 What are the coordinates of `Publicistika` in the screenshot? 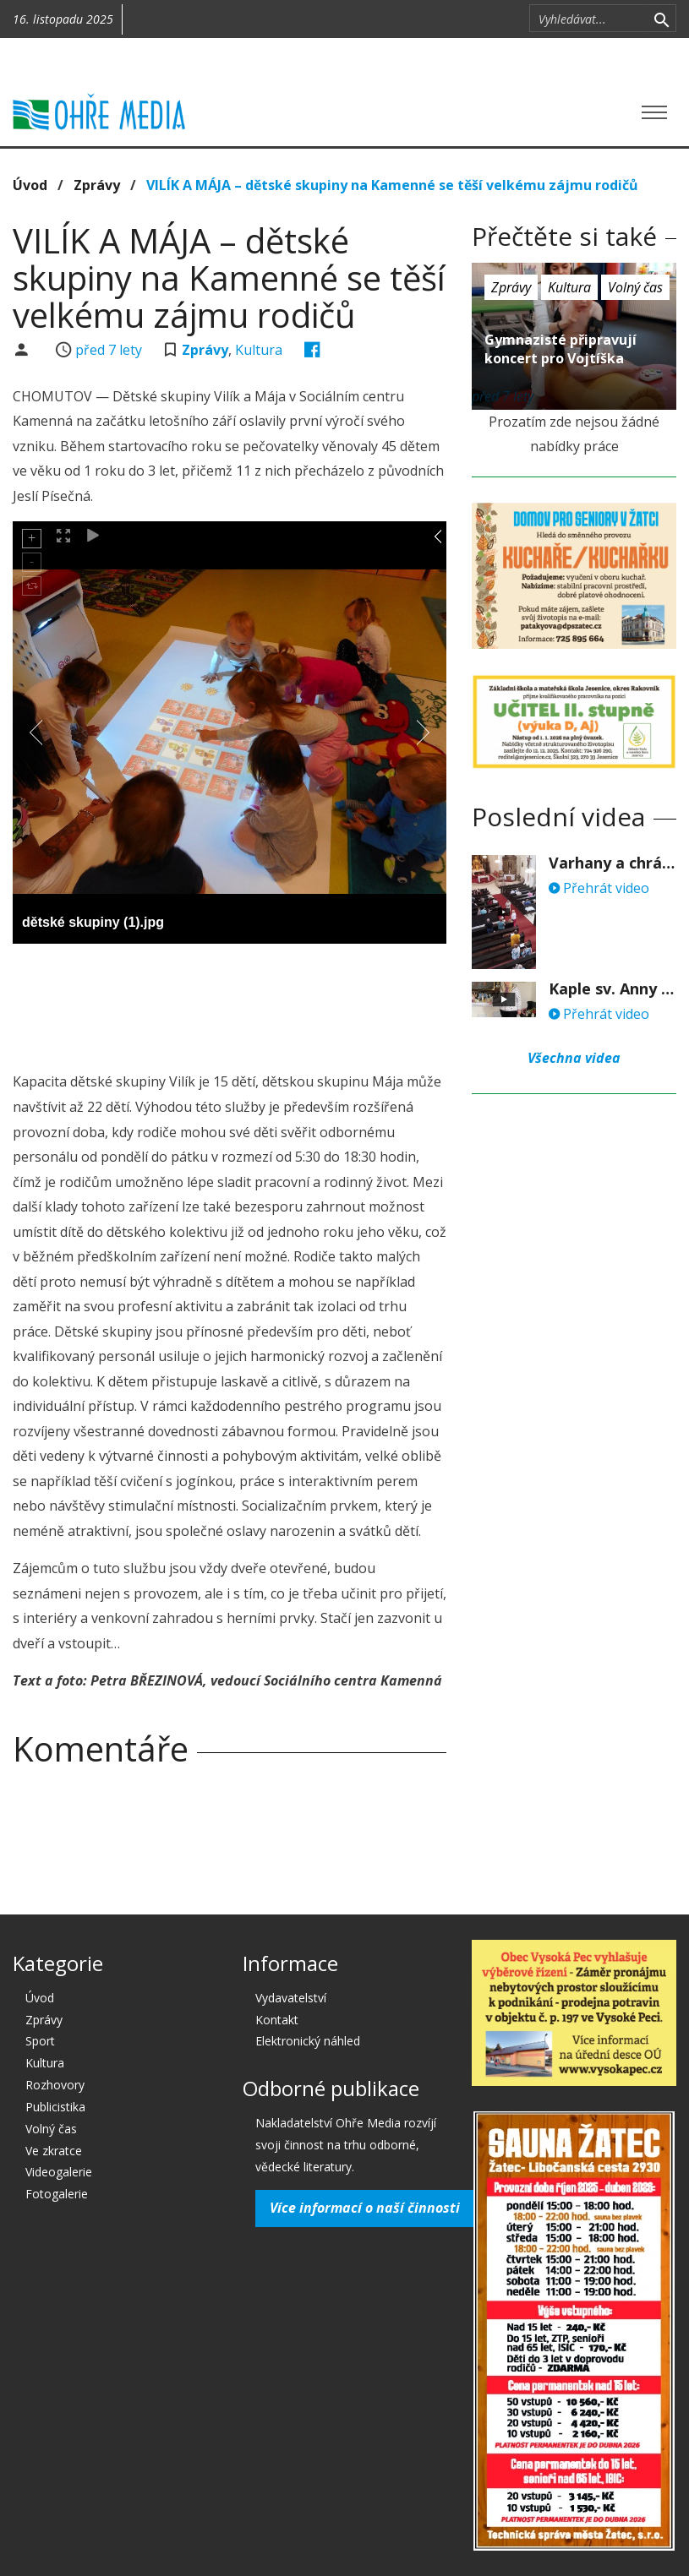 It's located at (55, 2107).